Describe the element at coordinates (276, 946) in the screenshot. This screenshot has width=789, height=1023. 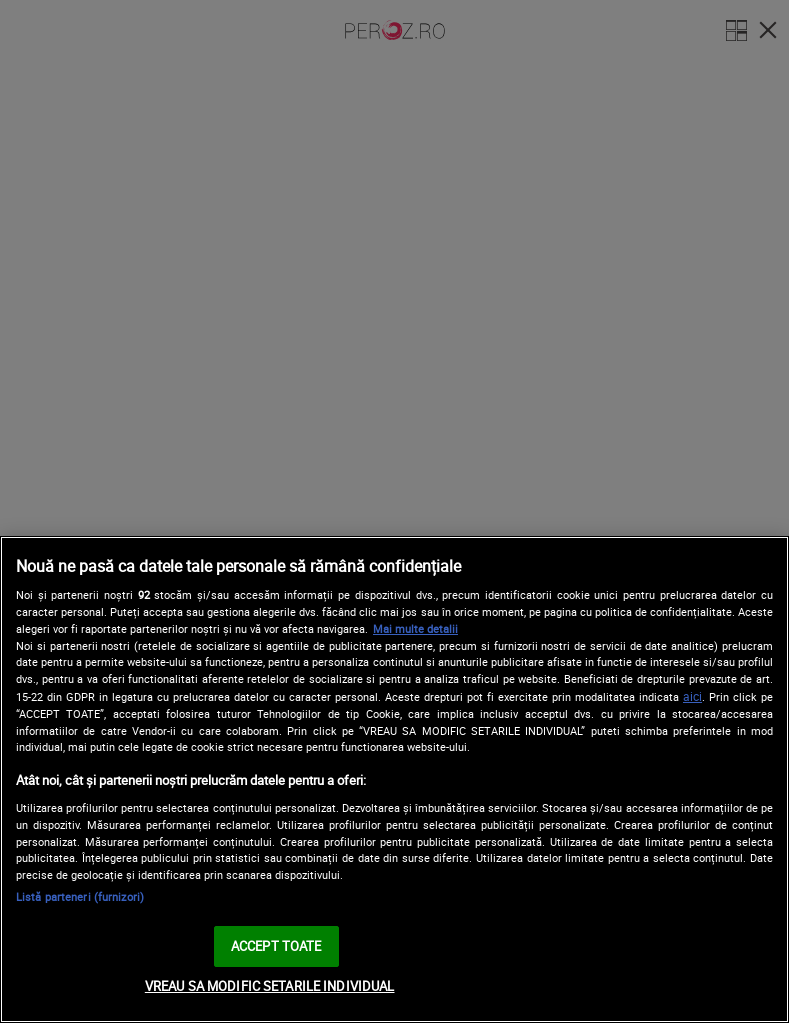
I see `ACCEPT TOATE` at that location.